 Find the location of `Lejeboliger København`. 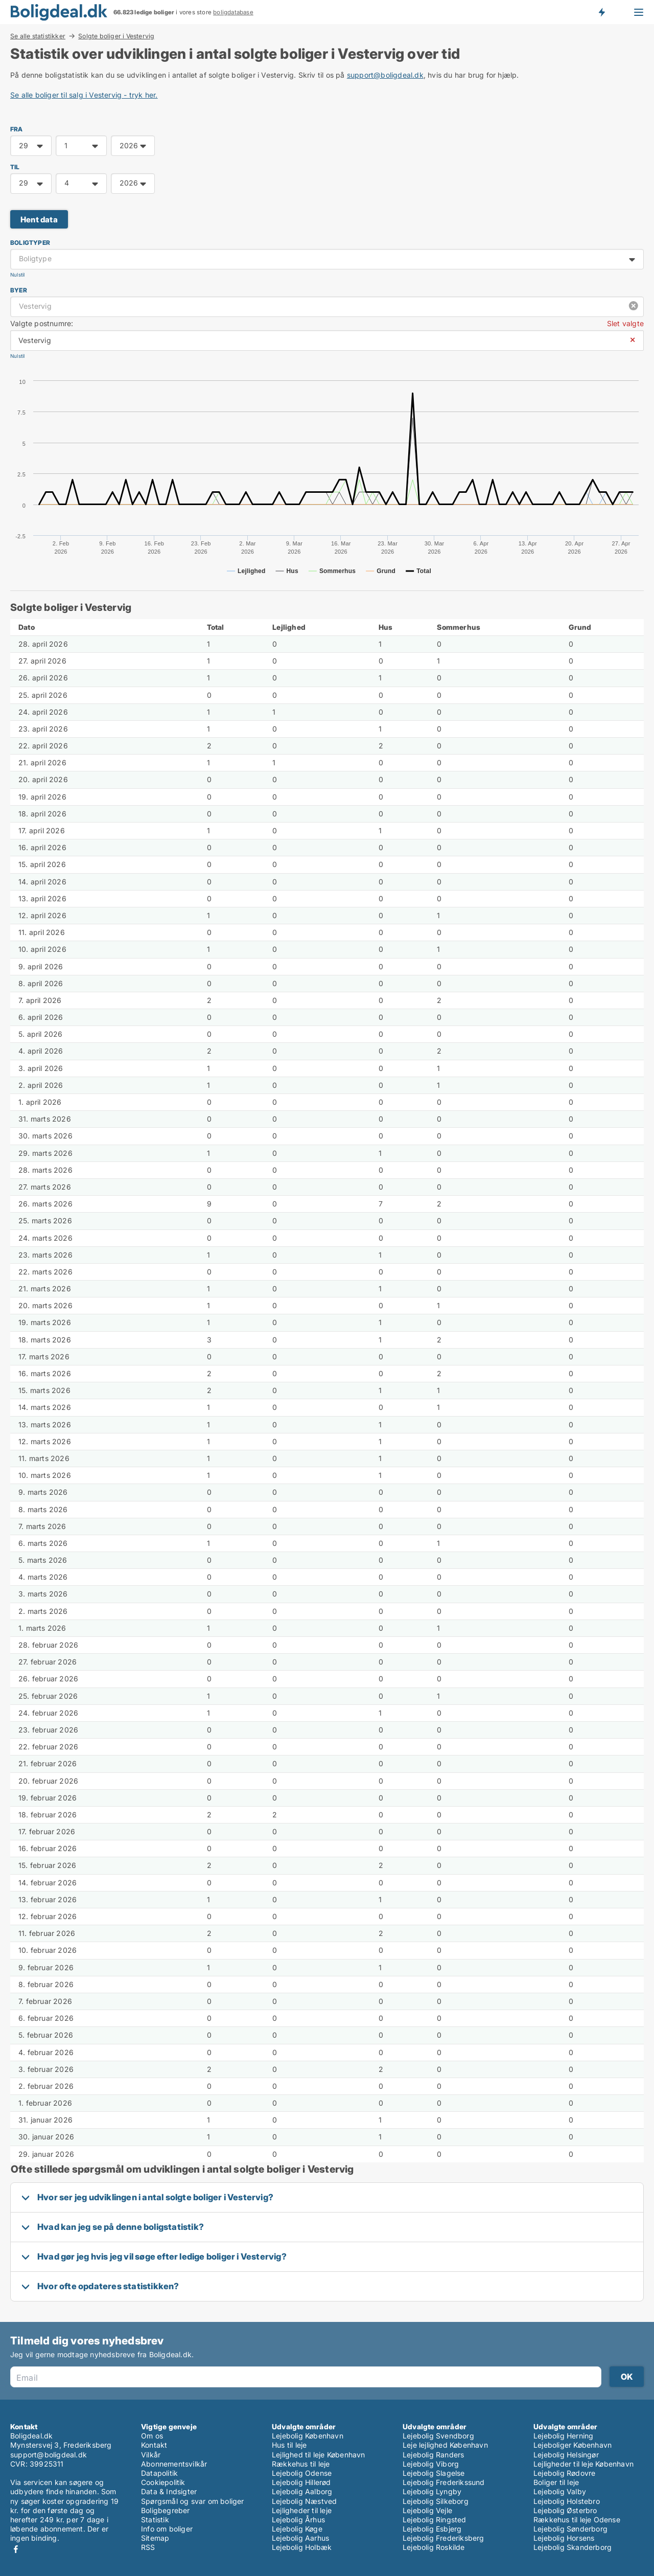

Lejeboliger København is located at coordinates (572, 2445).